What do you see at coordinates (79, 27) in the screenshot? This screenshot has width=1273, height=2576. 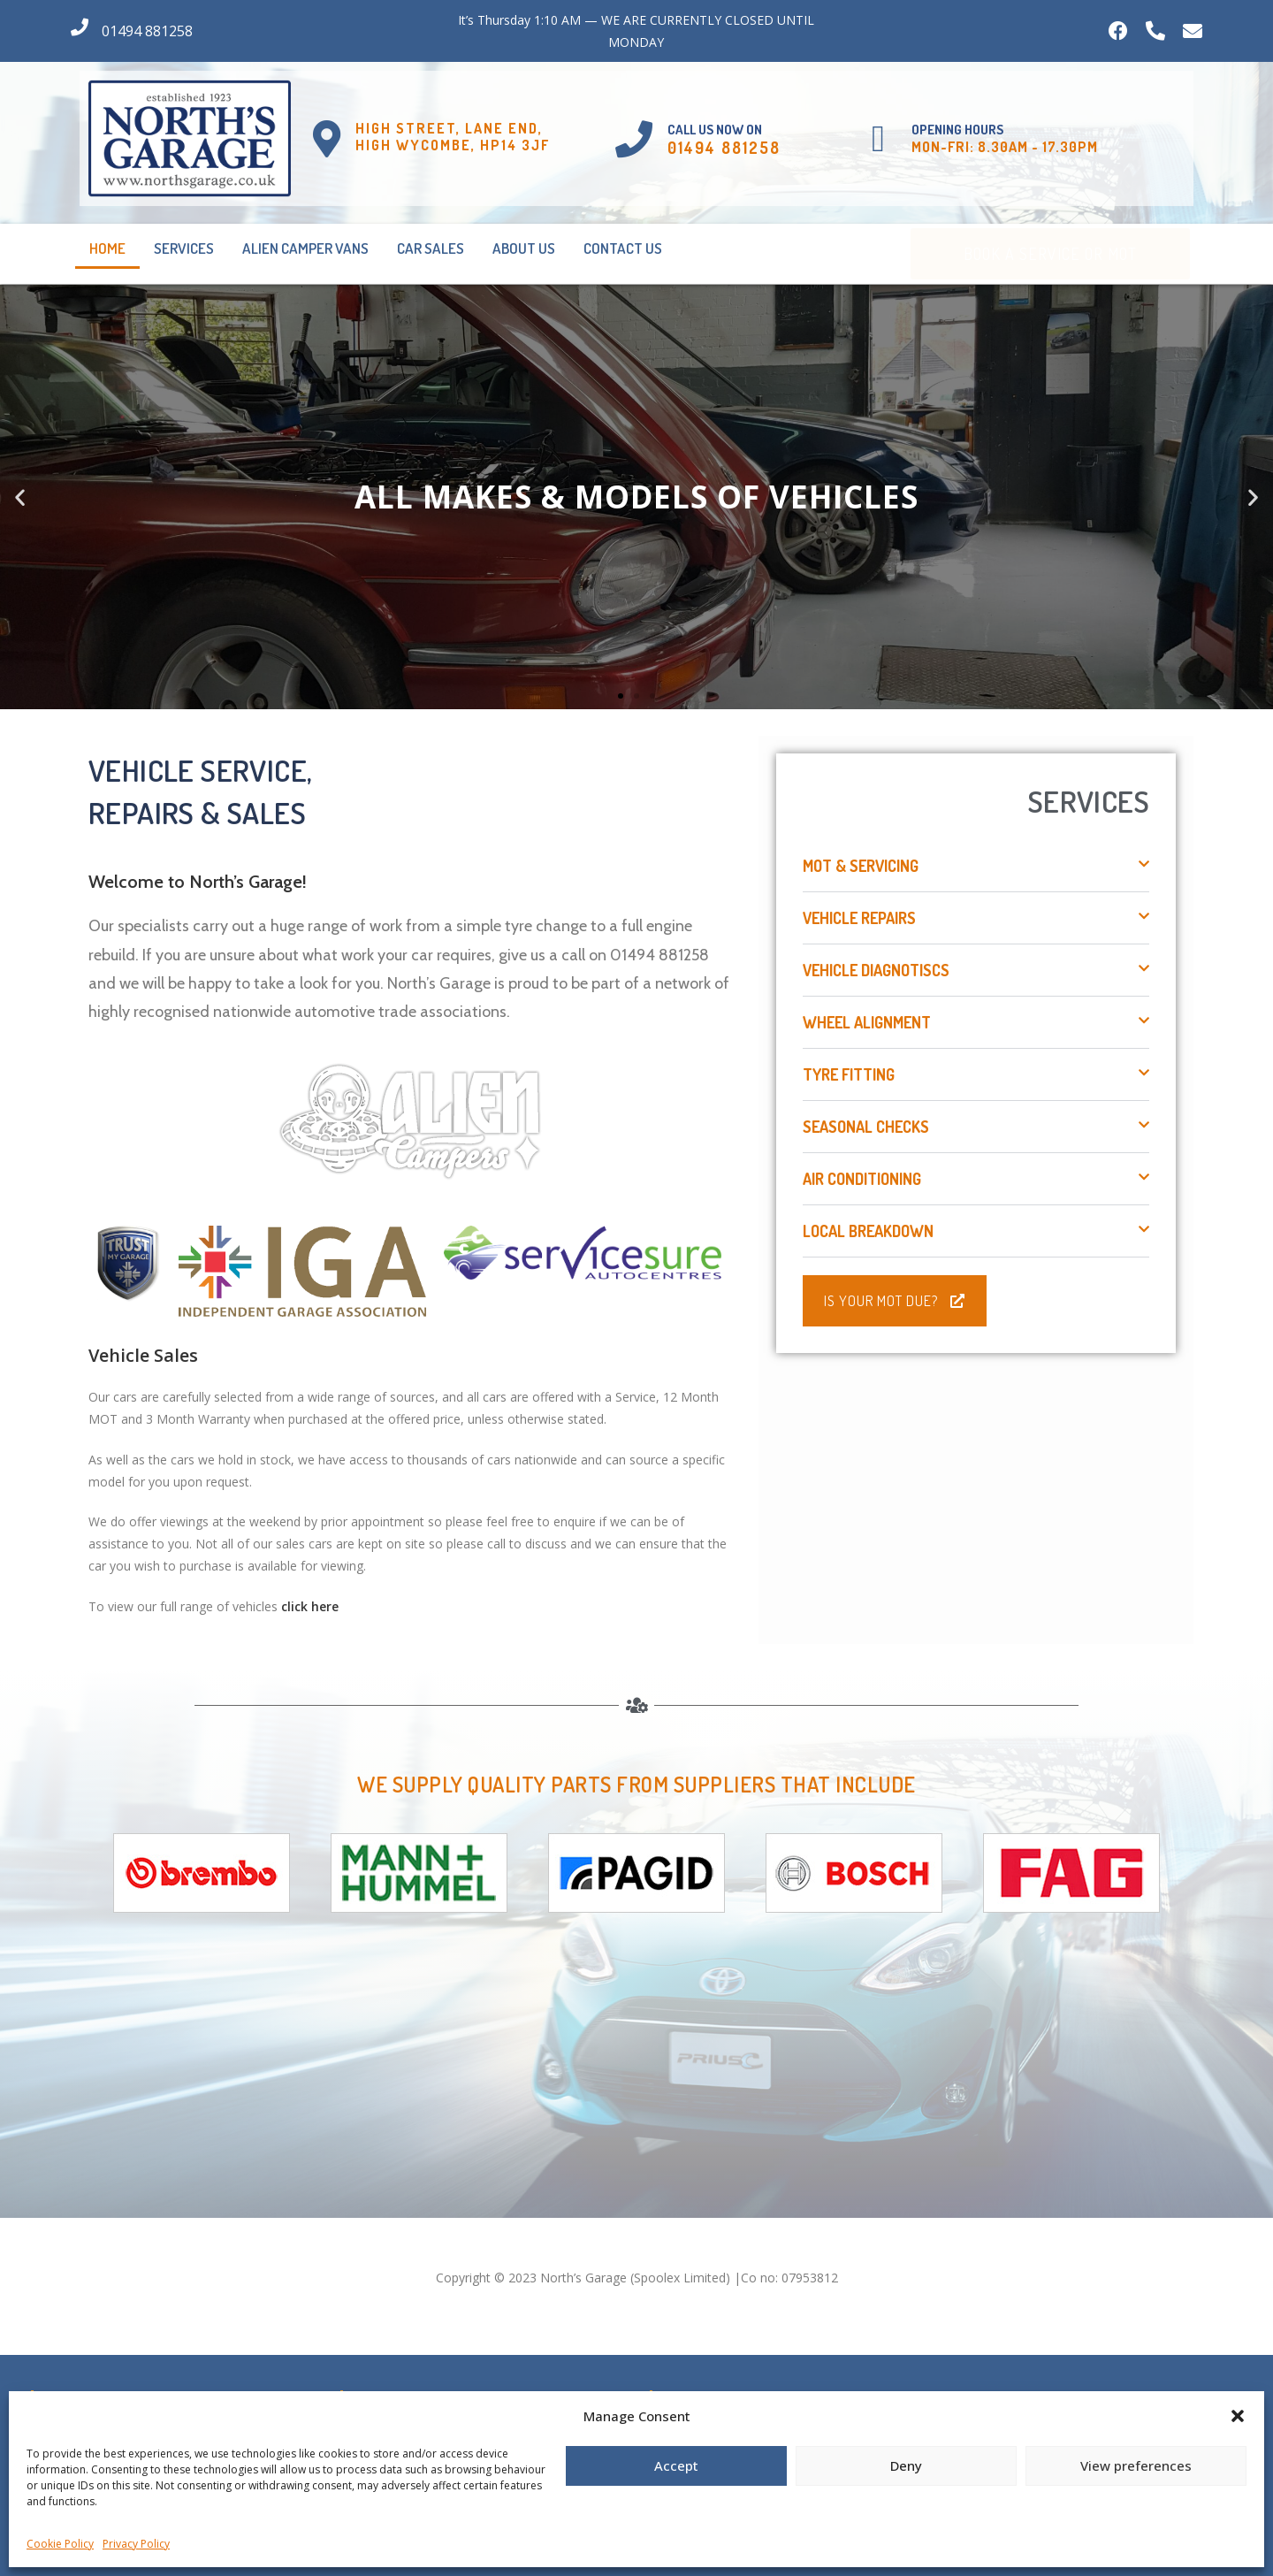 I see `[01494 881258]` at bounding box center [79, 27].